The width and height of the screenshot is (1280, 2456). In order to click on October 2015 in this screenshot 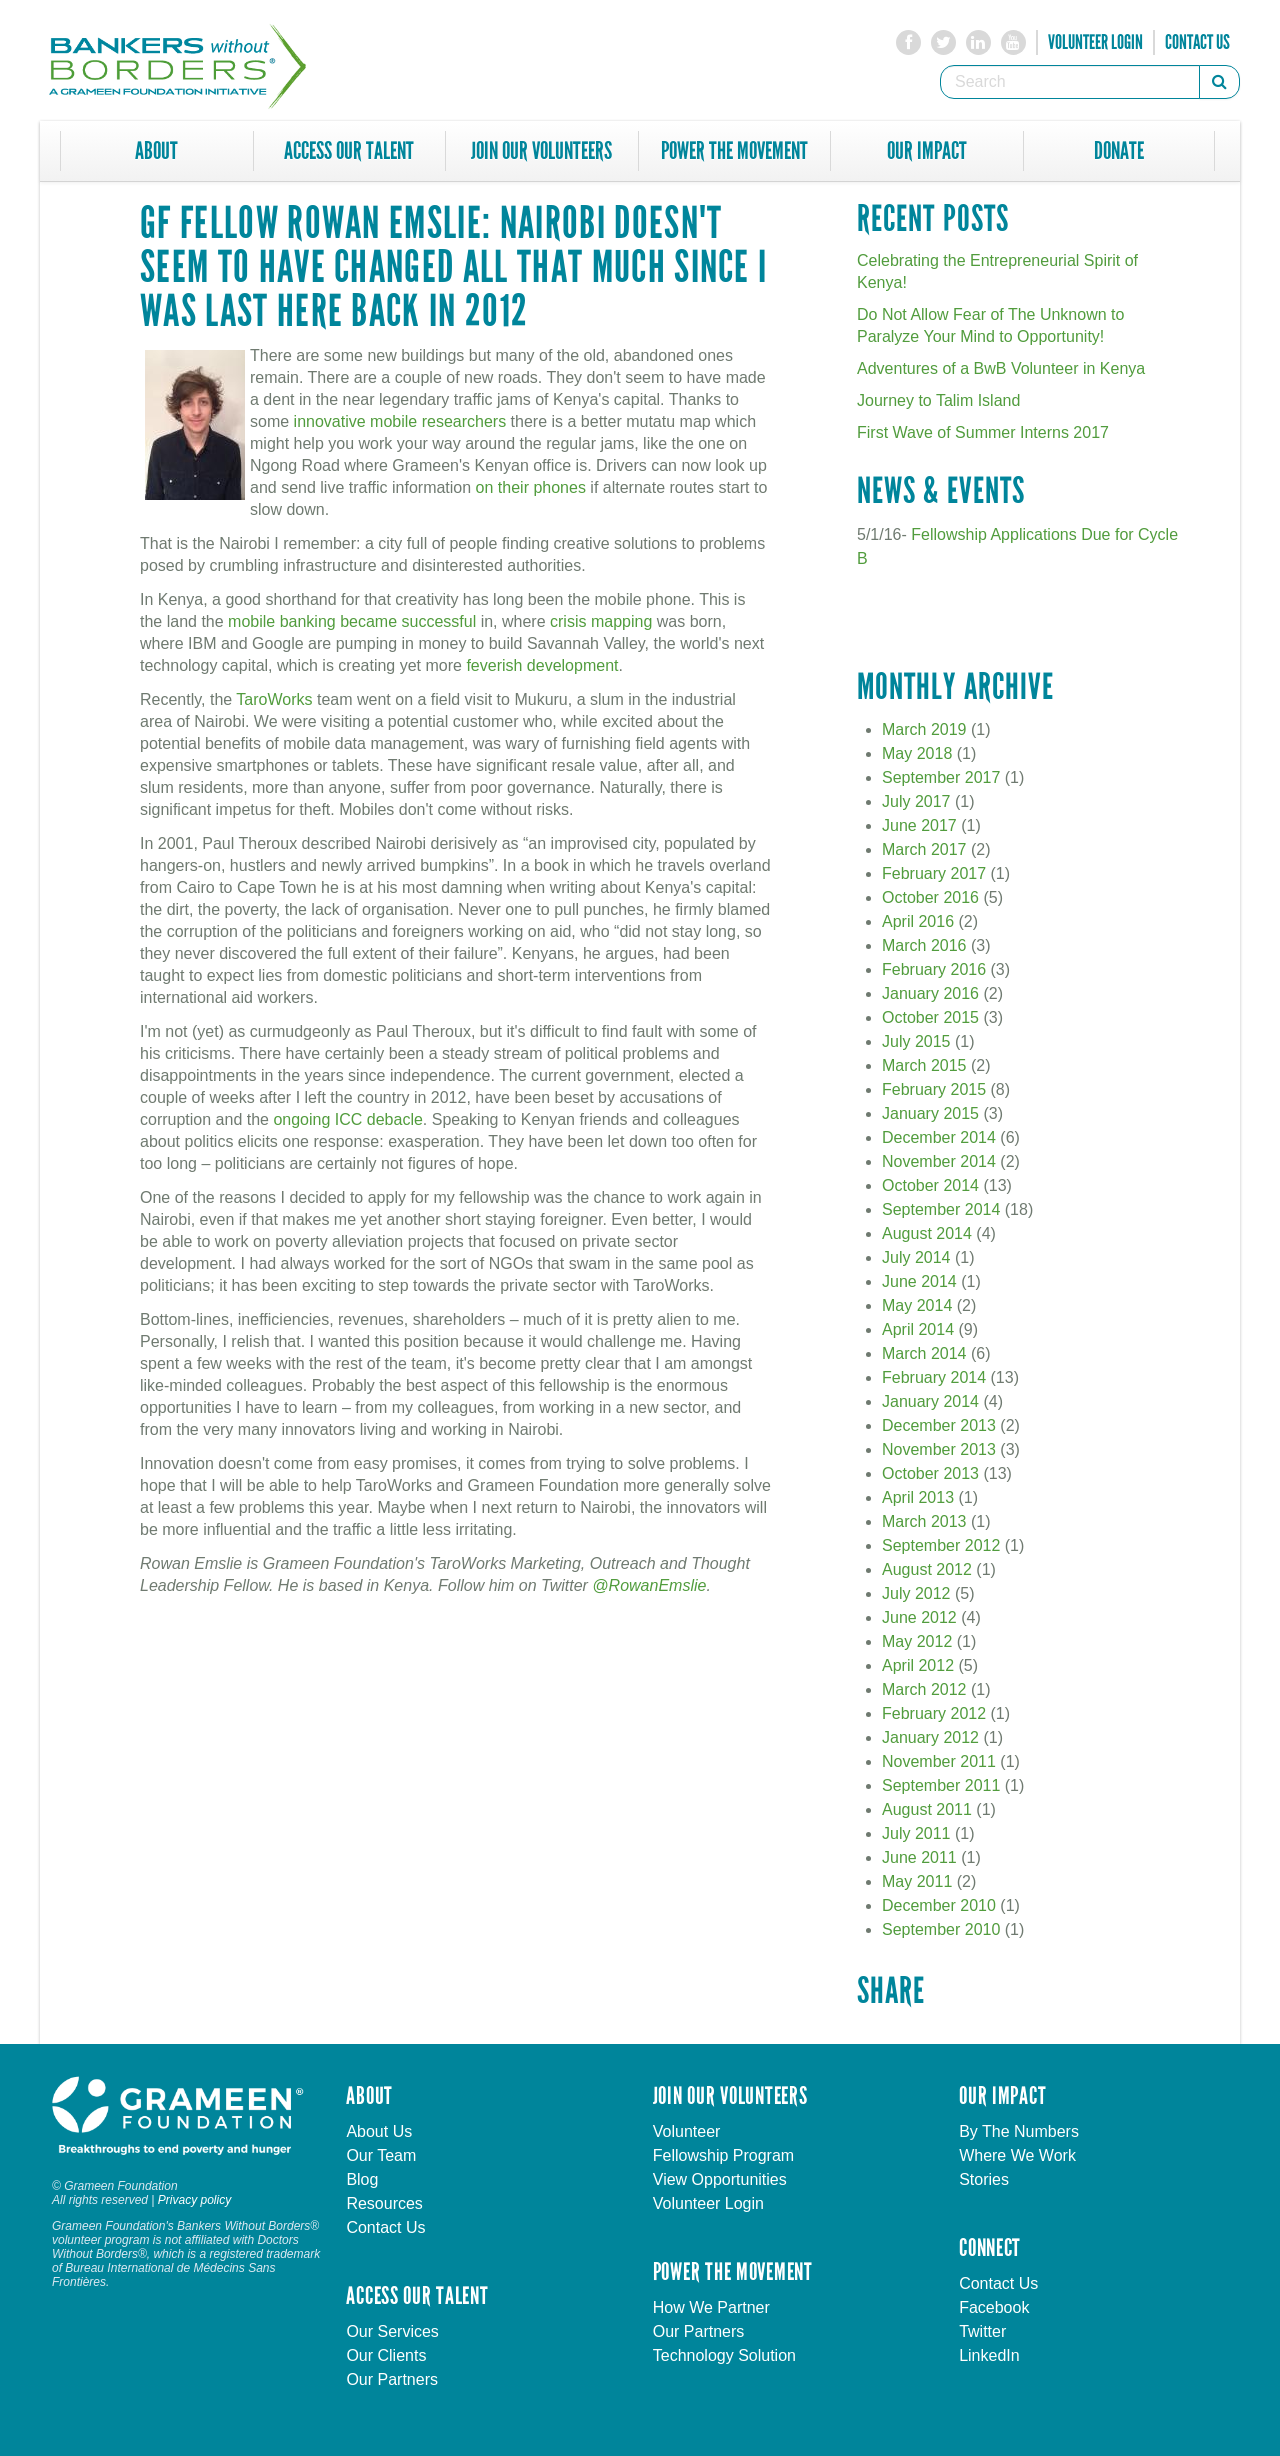, I will do `click(930, 1017)`.